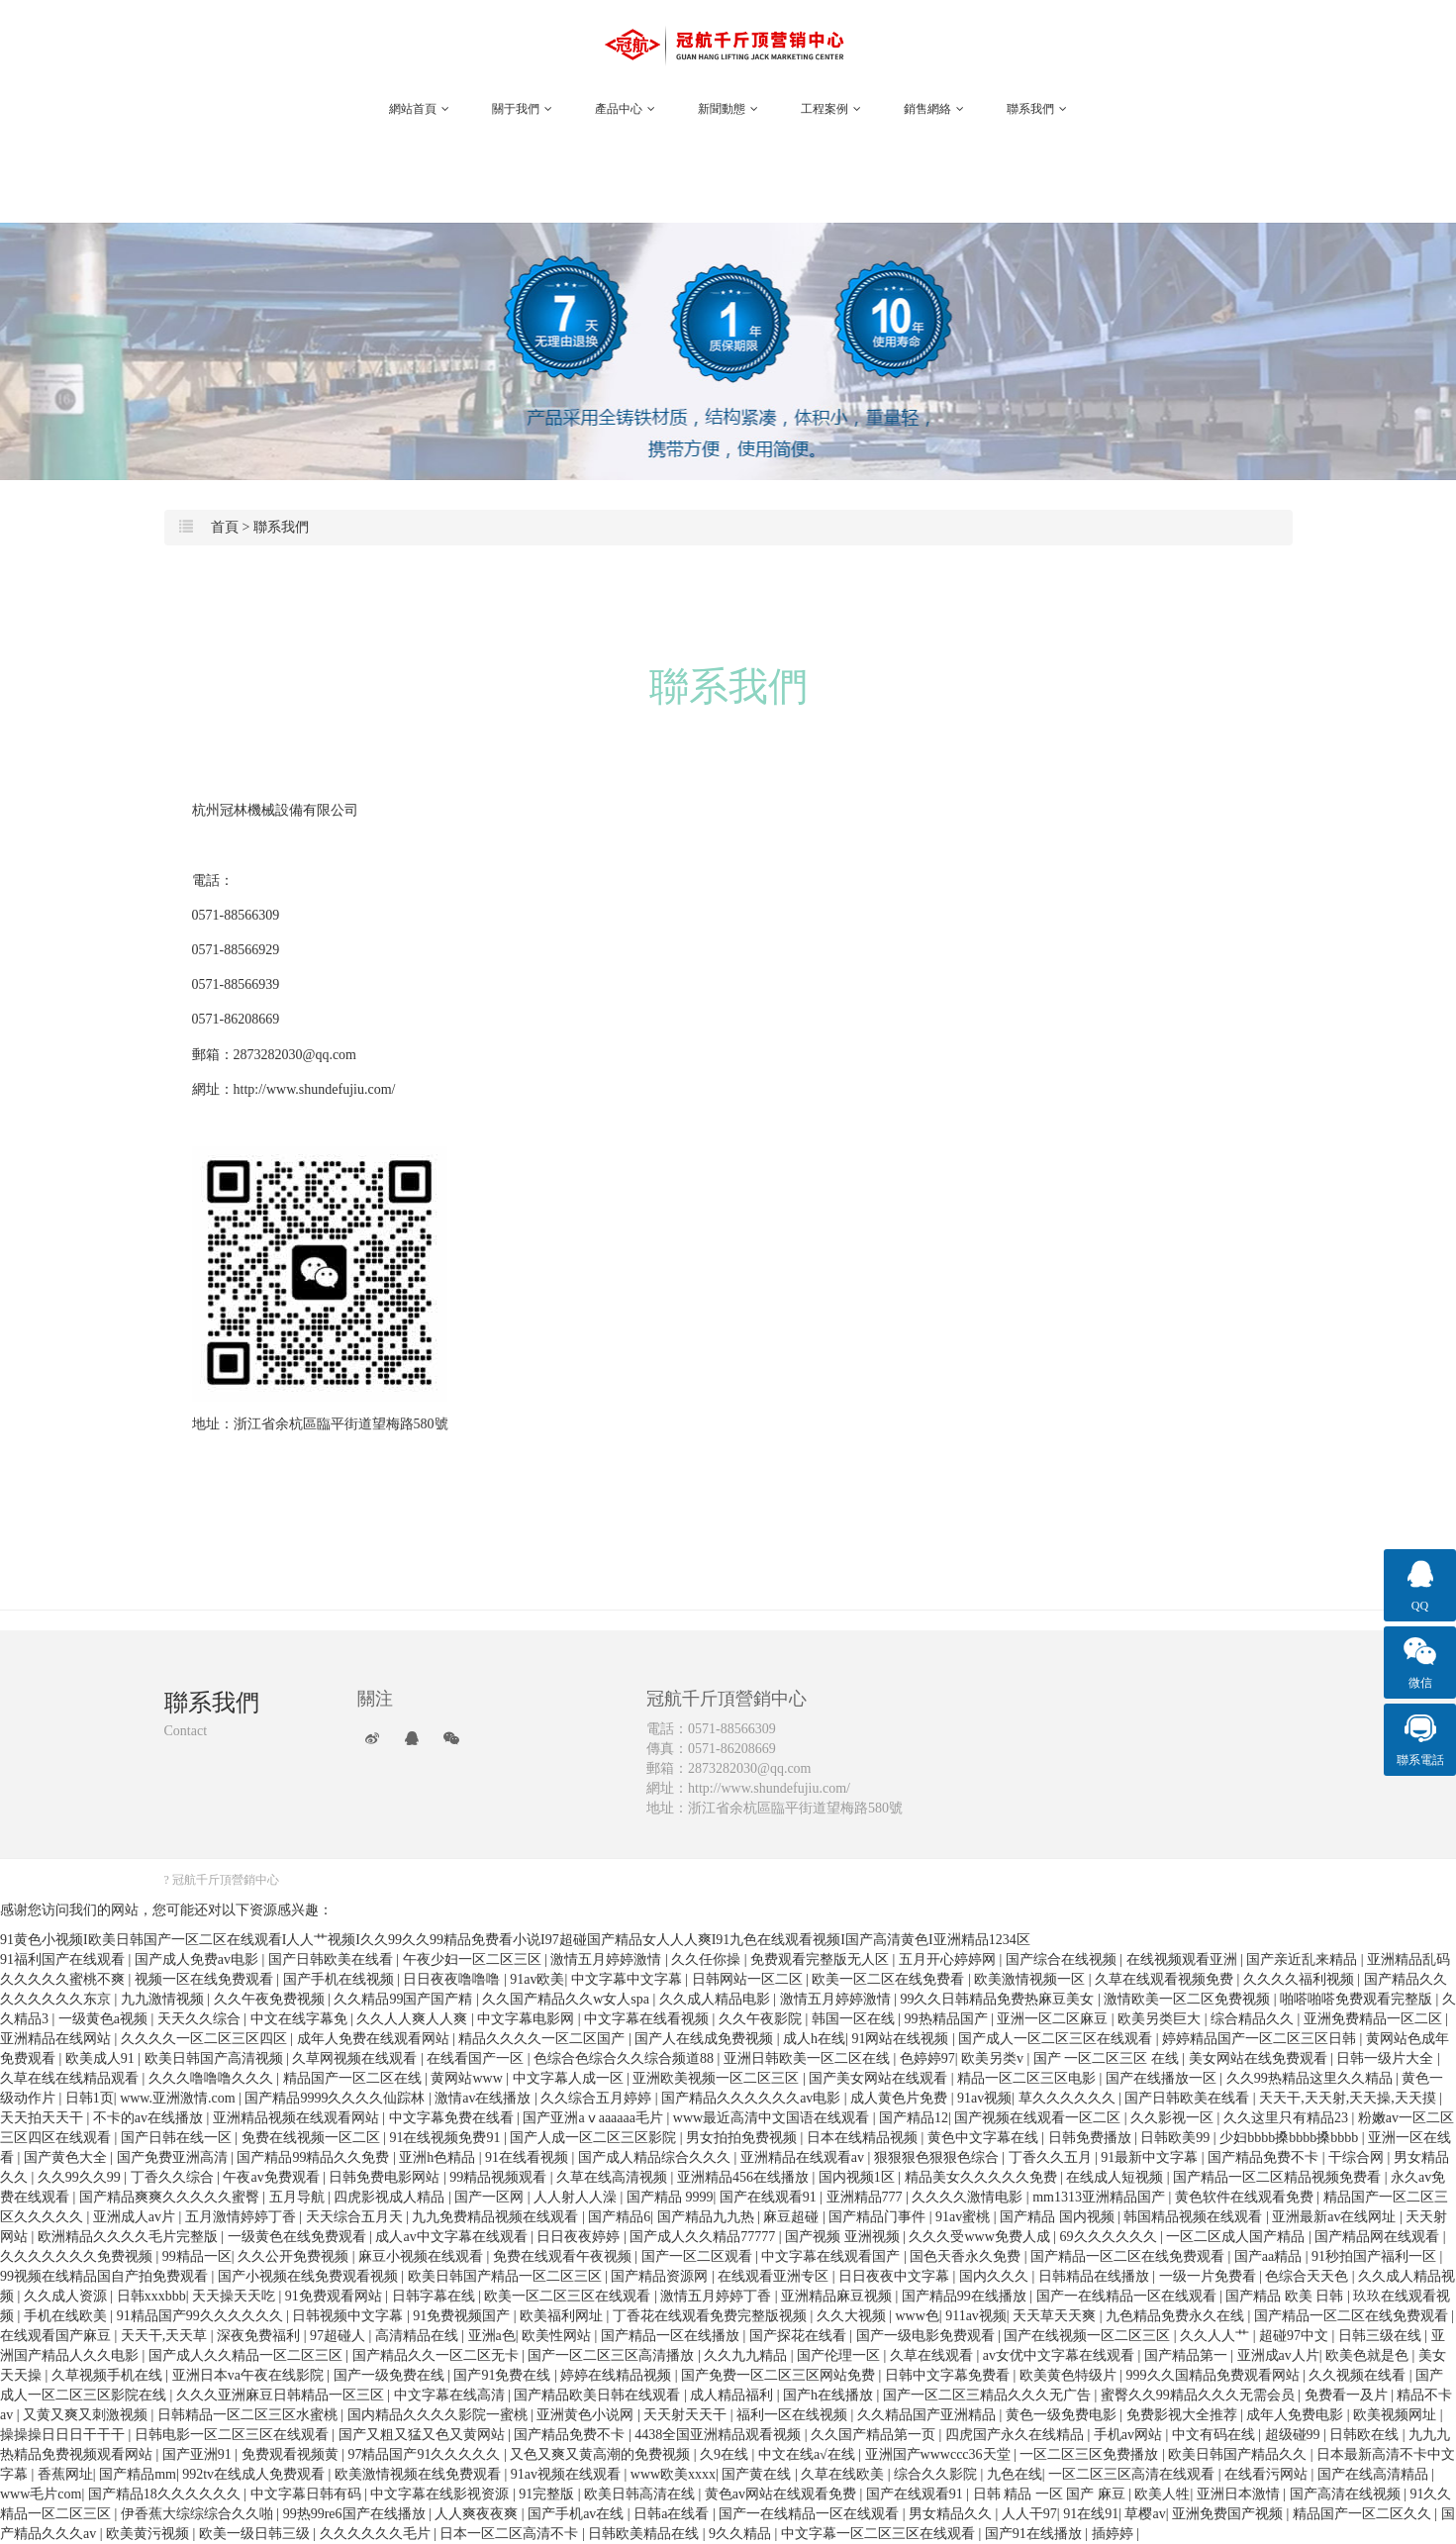 The width and height of the screenshot is (1456, 2544). I want to click on 五月开心婷婷网, so click(949, 1959).